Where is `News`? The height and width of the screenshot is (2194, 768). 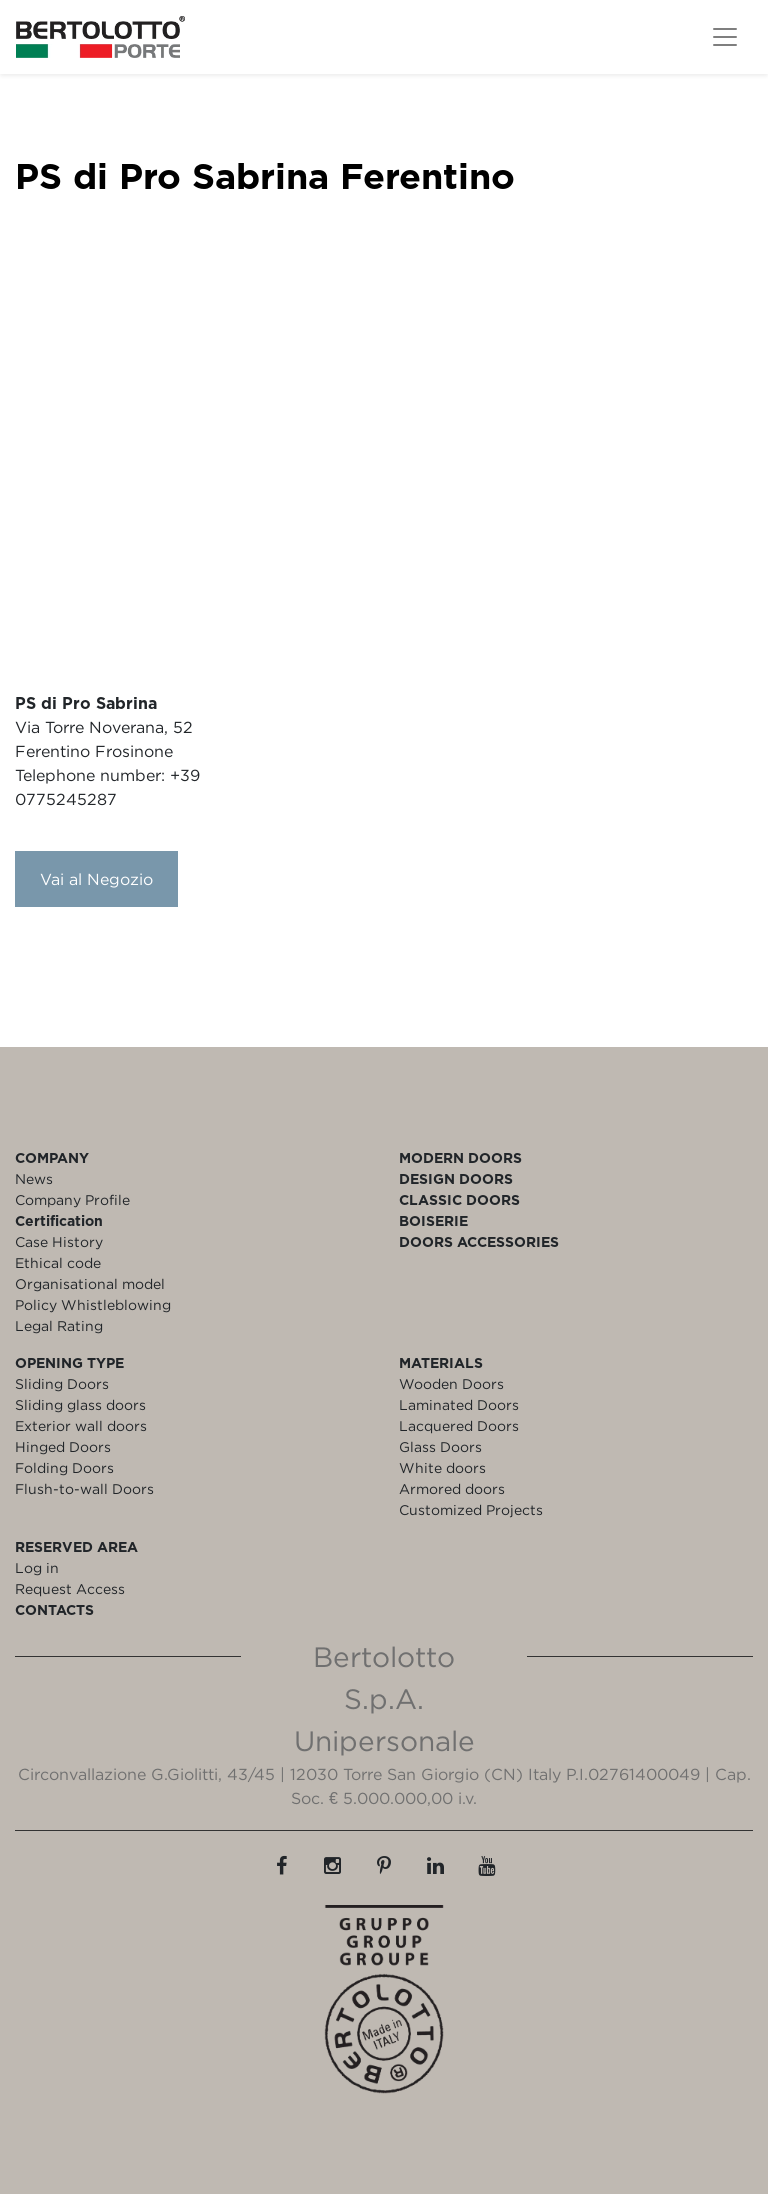
News is located at coordinates (34, 1178).